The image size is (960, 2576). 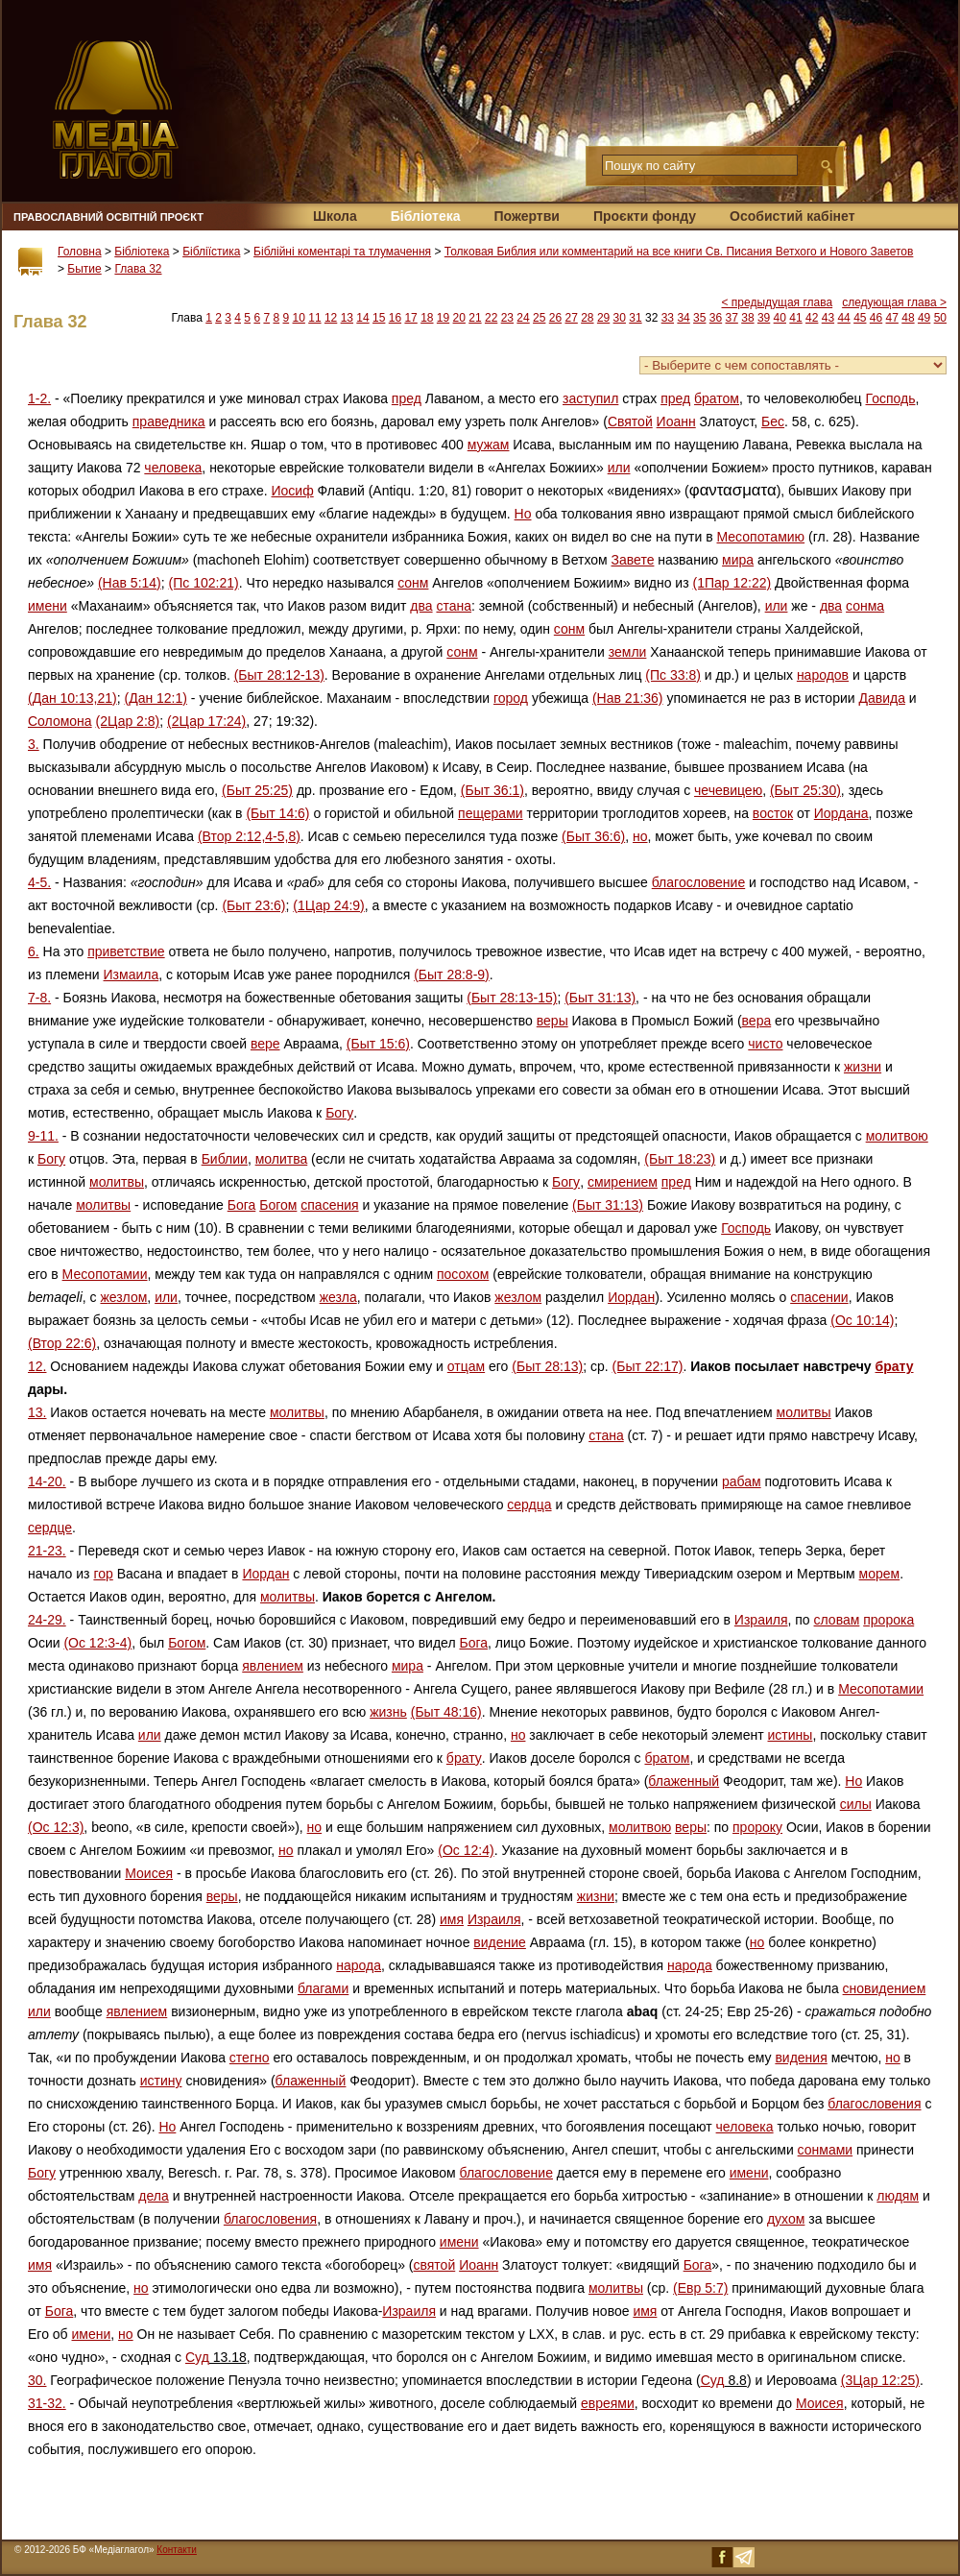 I want to click on 14-20., so click(x=47, y=1481).